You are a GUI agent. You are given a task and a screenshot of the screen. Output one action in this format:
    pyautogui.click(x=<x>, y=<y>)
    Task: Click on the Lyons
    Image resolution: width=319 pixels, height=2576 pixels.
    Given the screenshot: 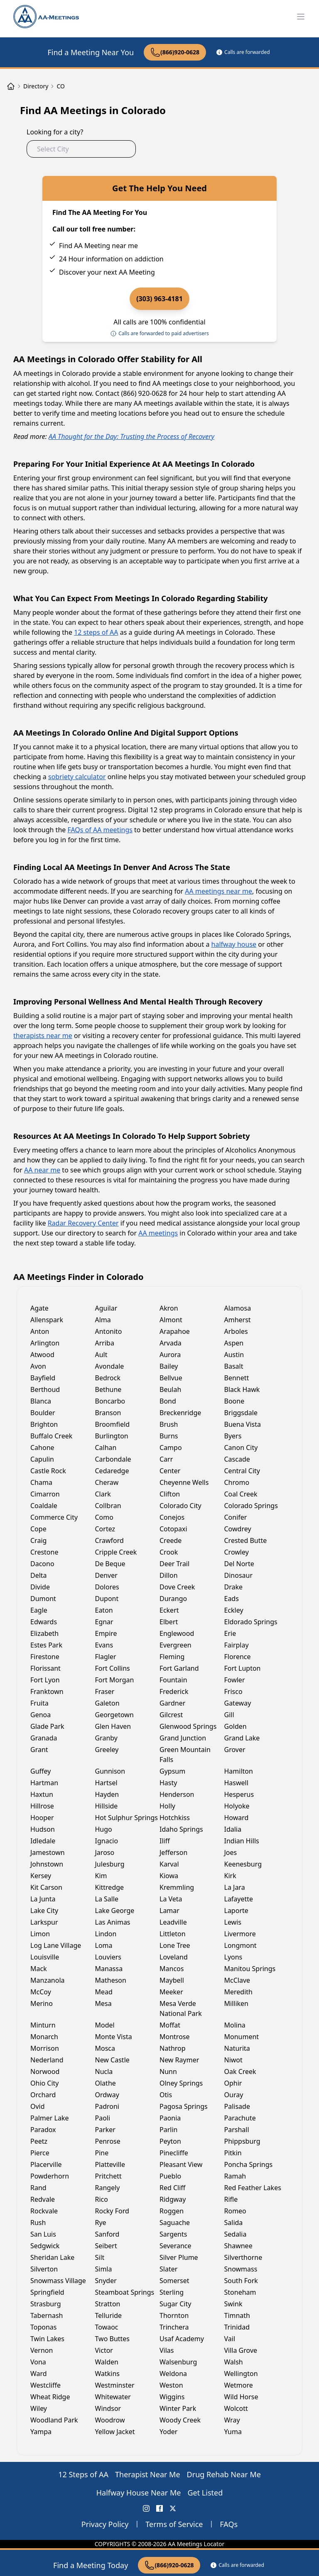 What is the action you would take?
    pyautogui.click(x=233, y=1957)
    